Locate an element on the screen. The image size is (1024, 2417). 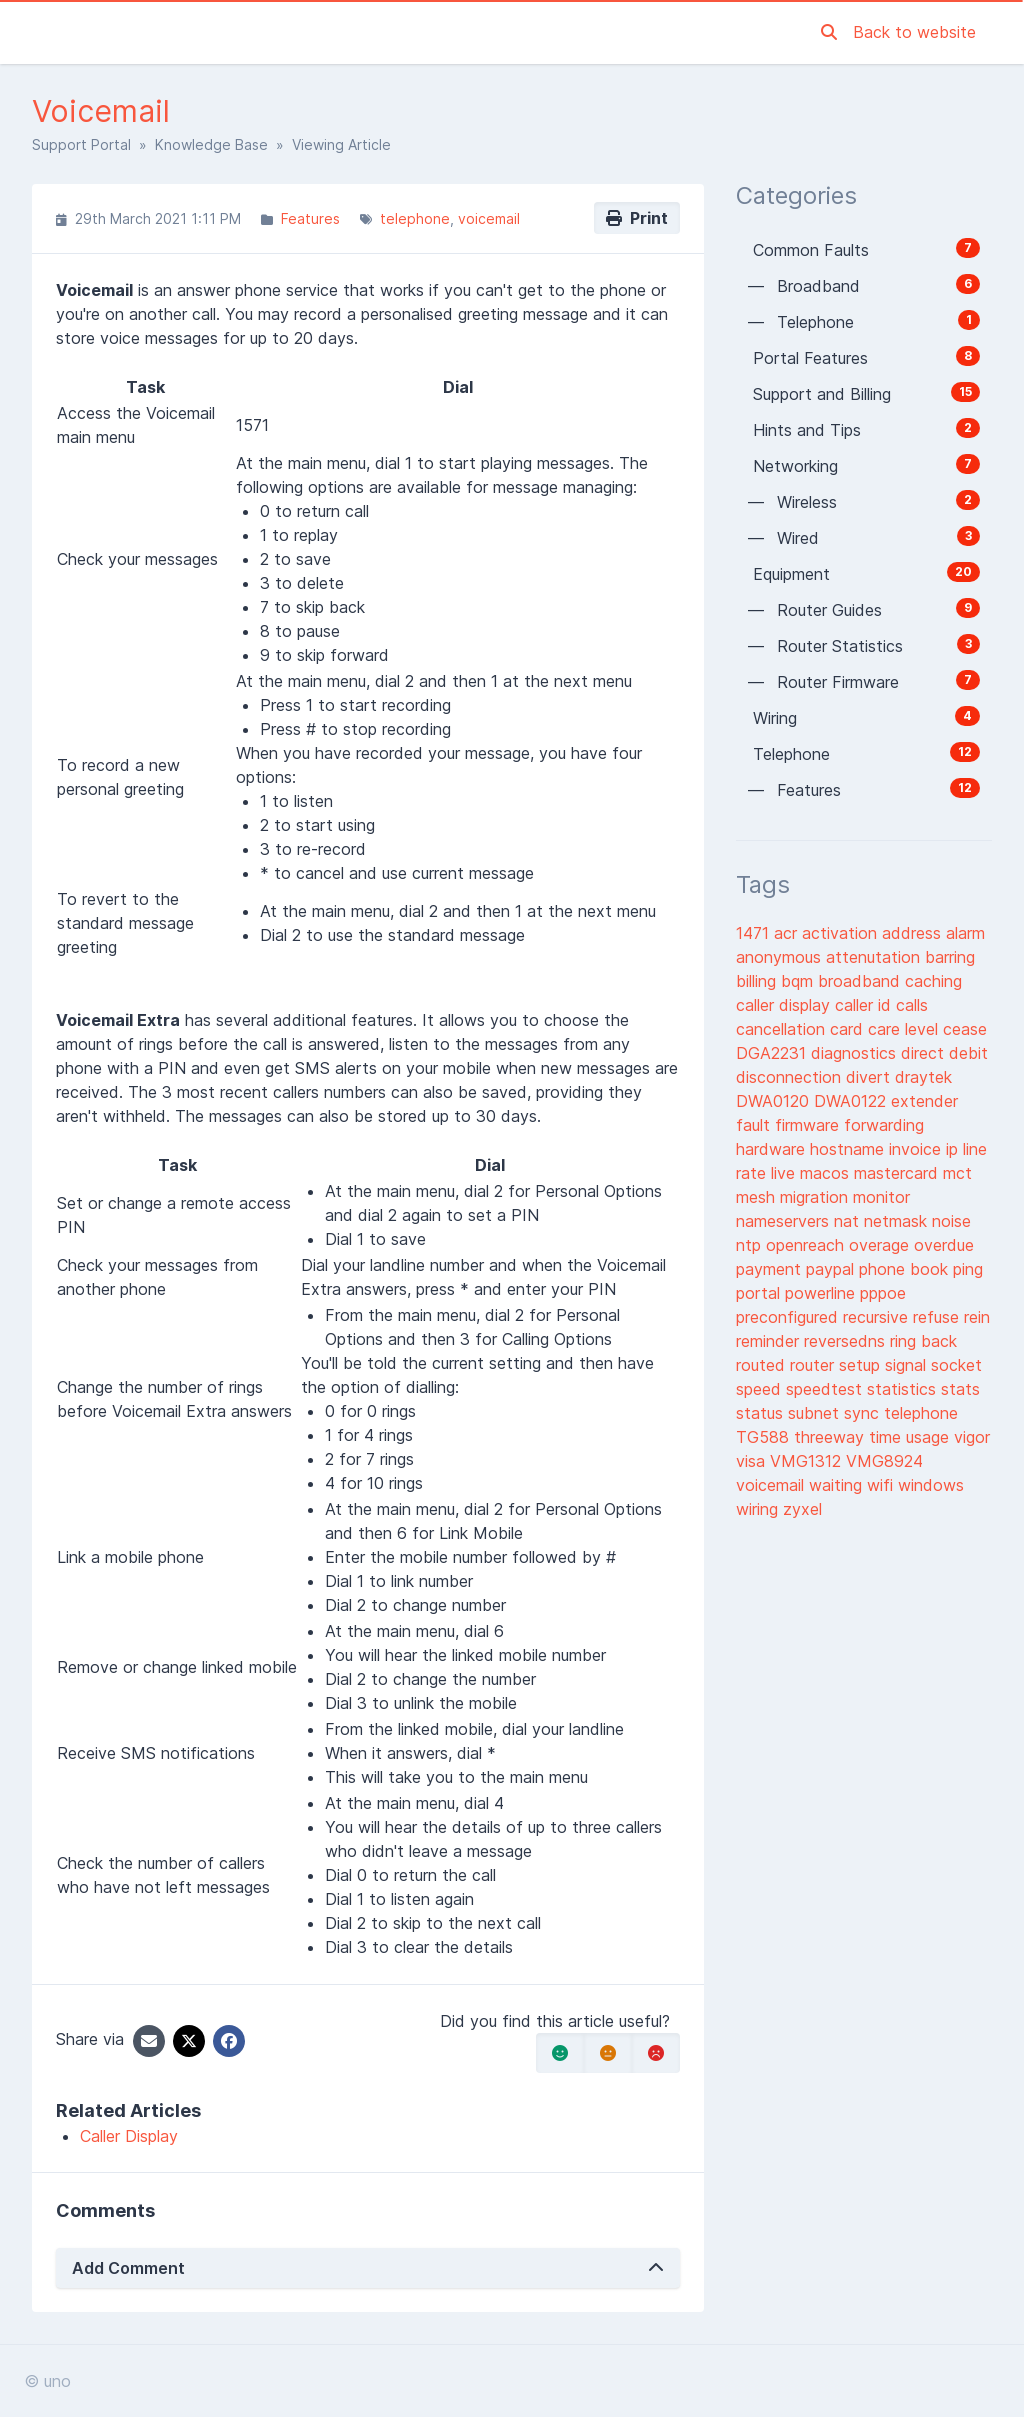
broadband is located at coordinates (861, 981).